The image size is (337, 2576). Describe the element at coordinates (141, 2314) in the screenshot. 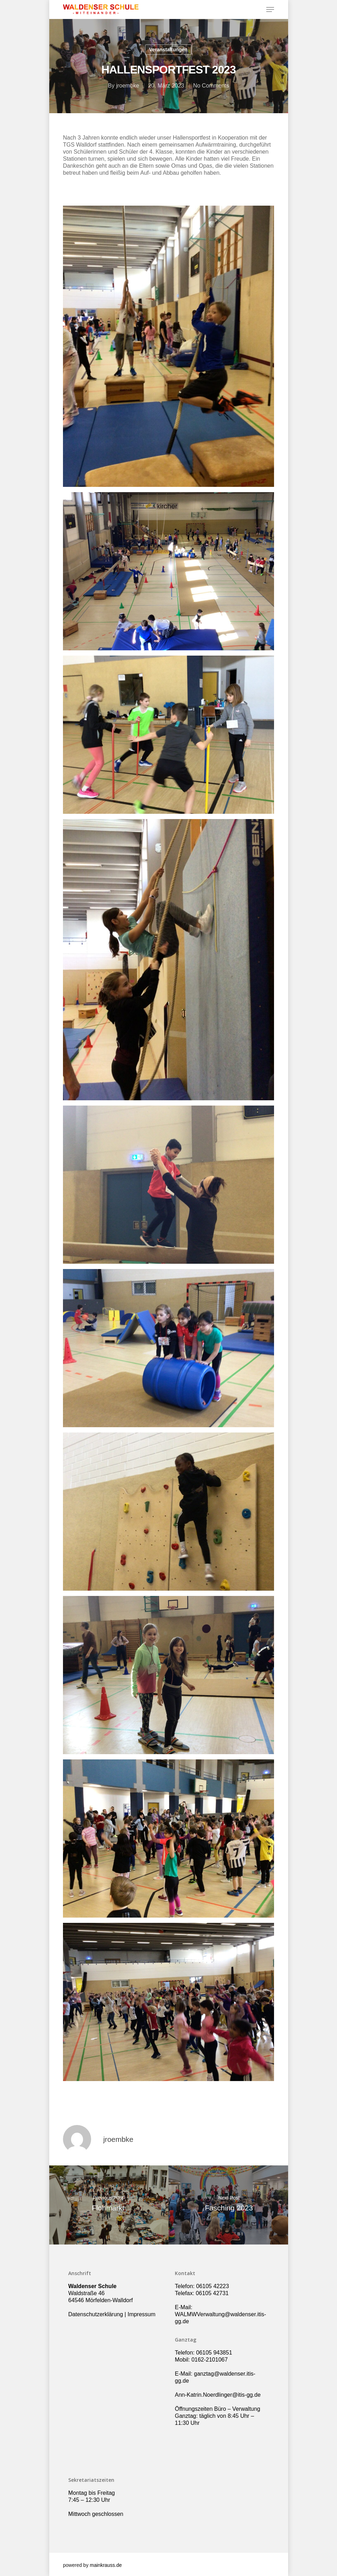

I see `Impressum` at that location.